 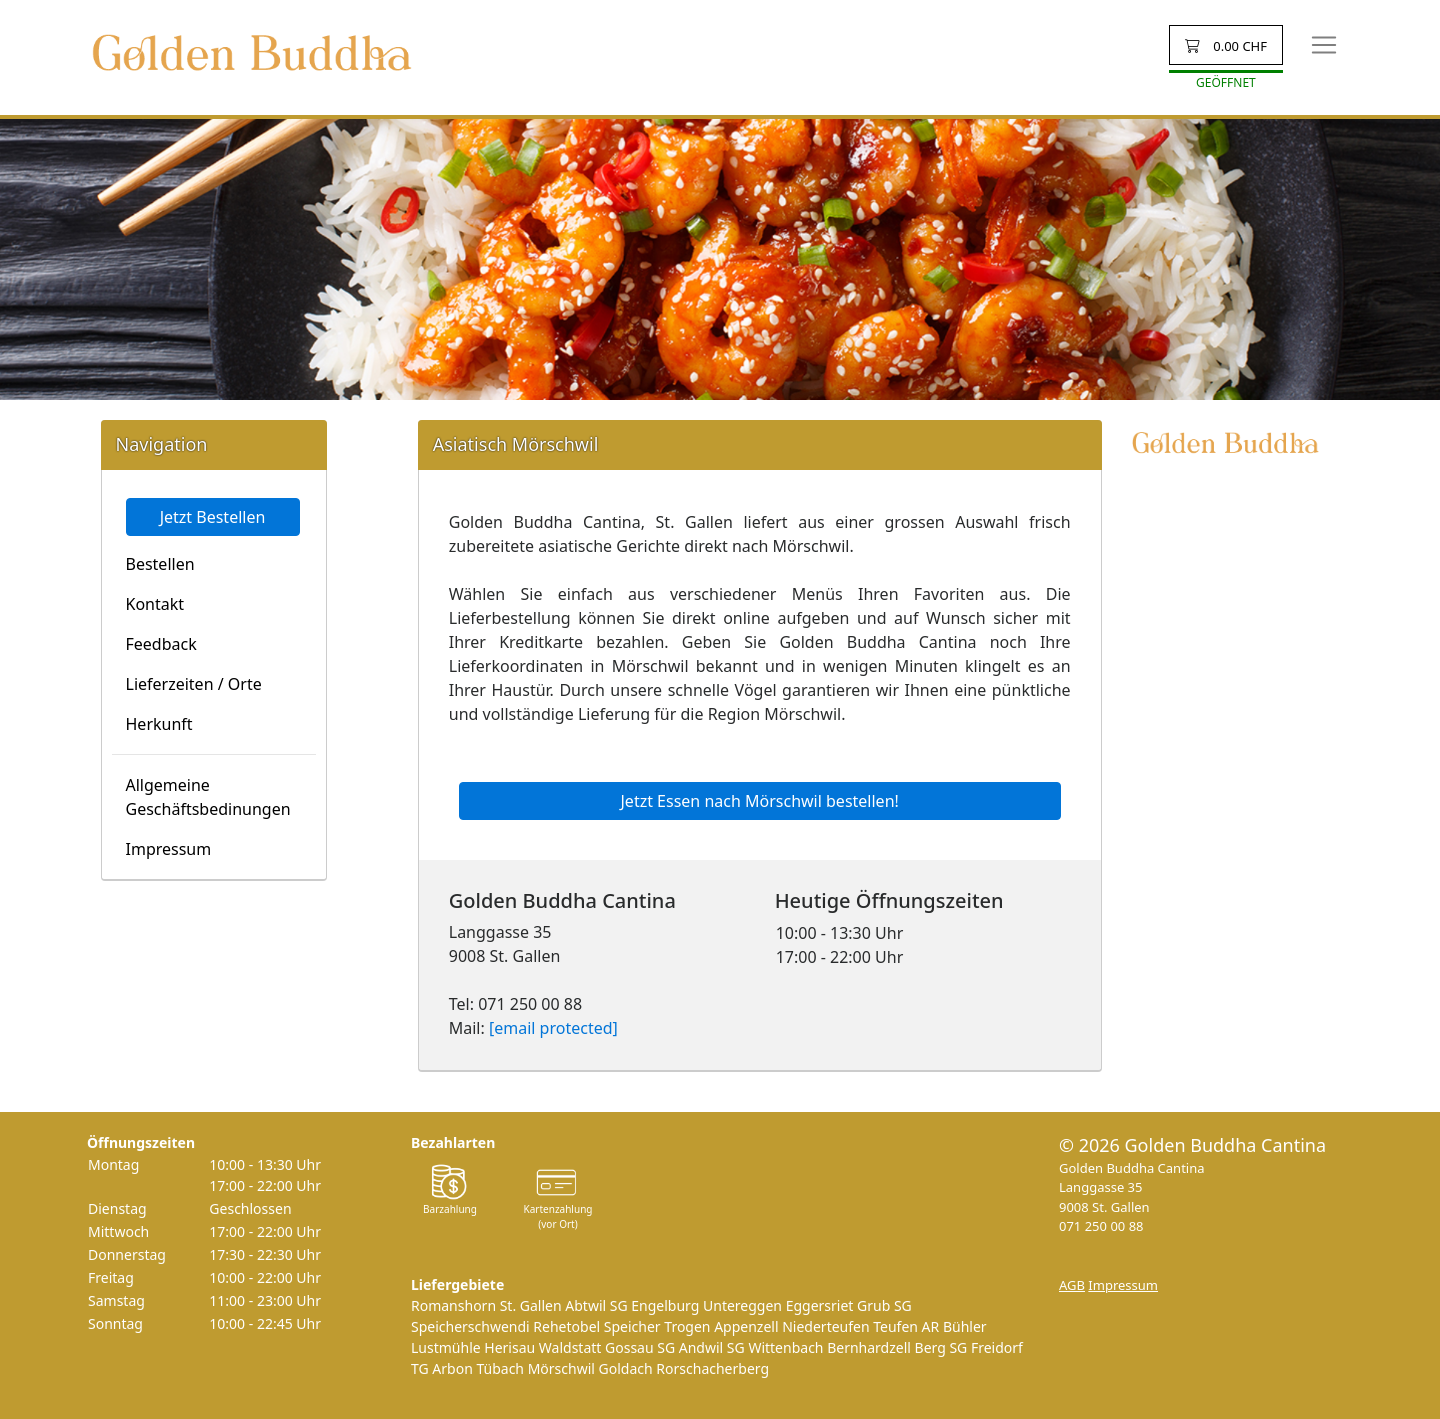 I want to click on Goldach, so click(x=626, y=1368).